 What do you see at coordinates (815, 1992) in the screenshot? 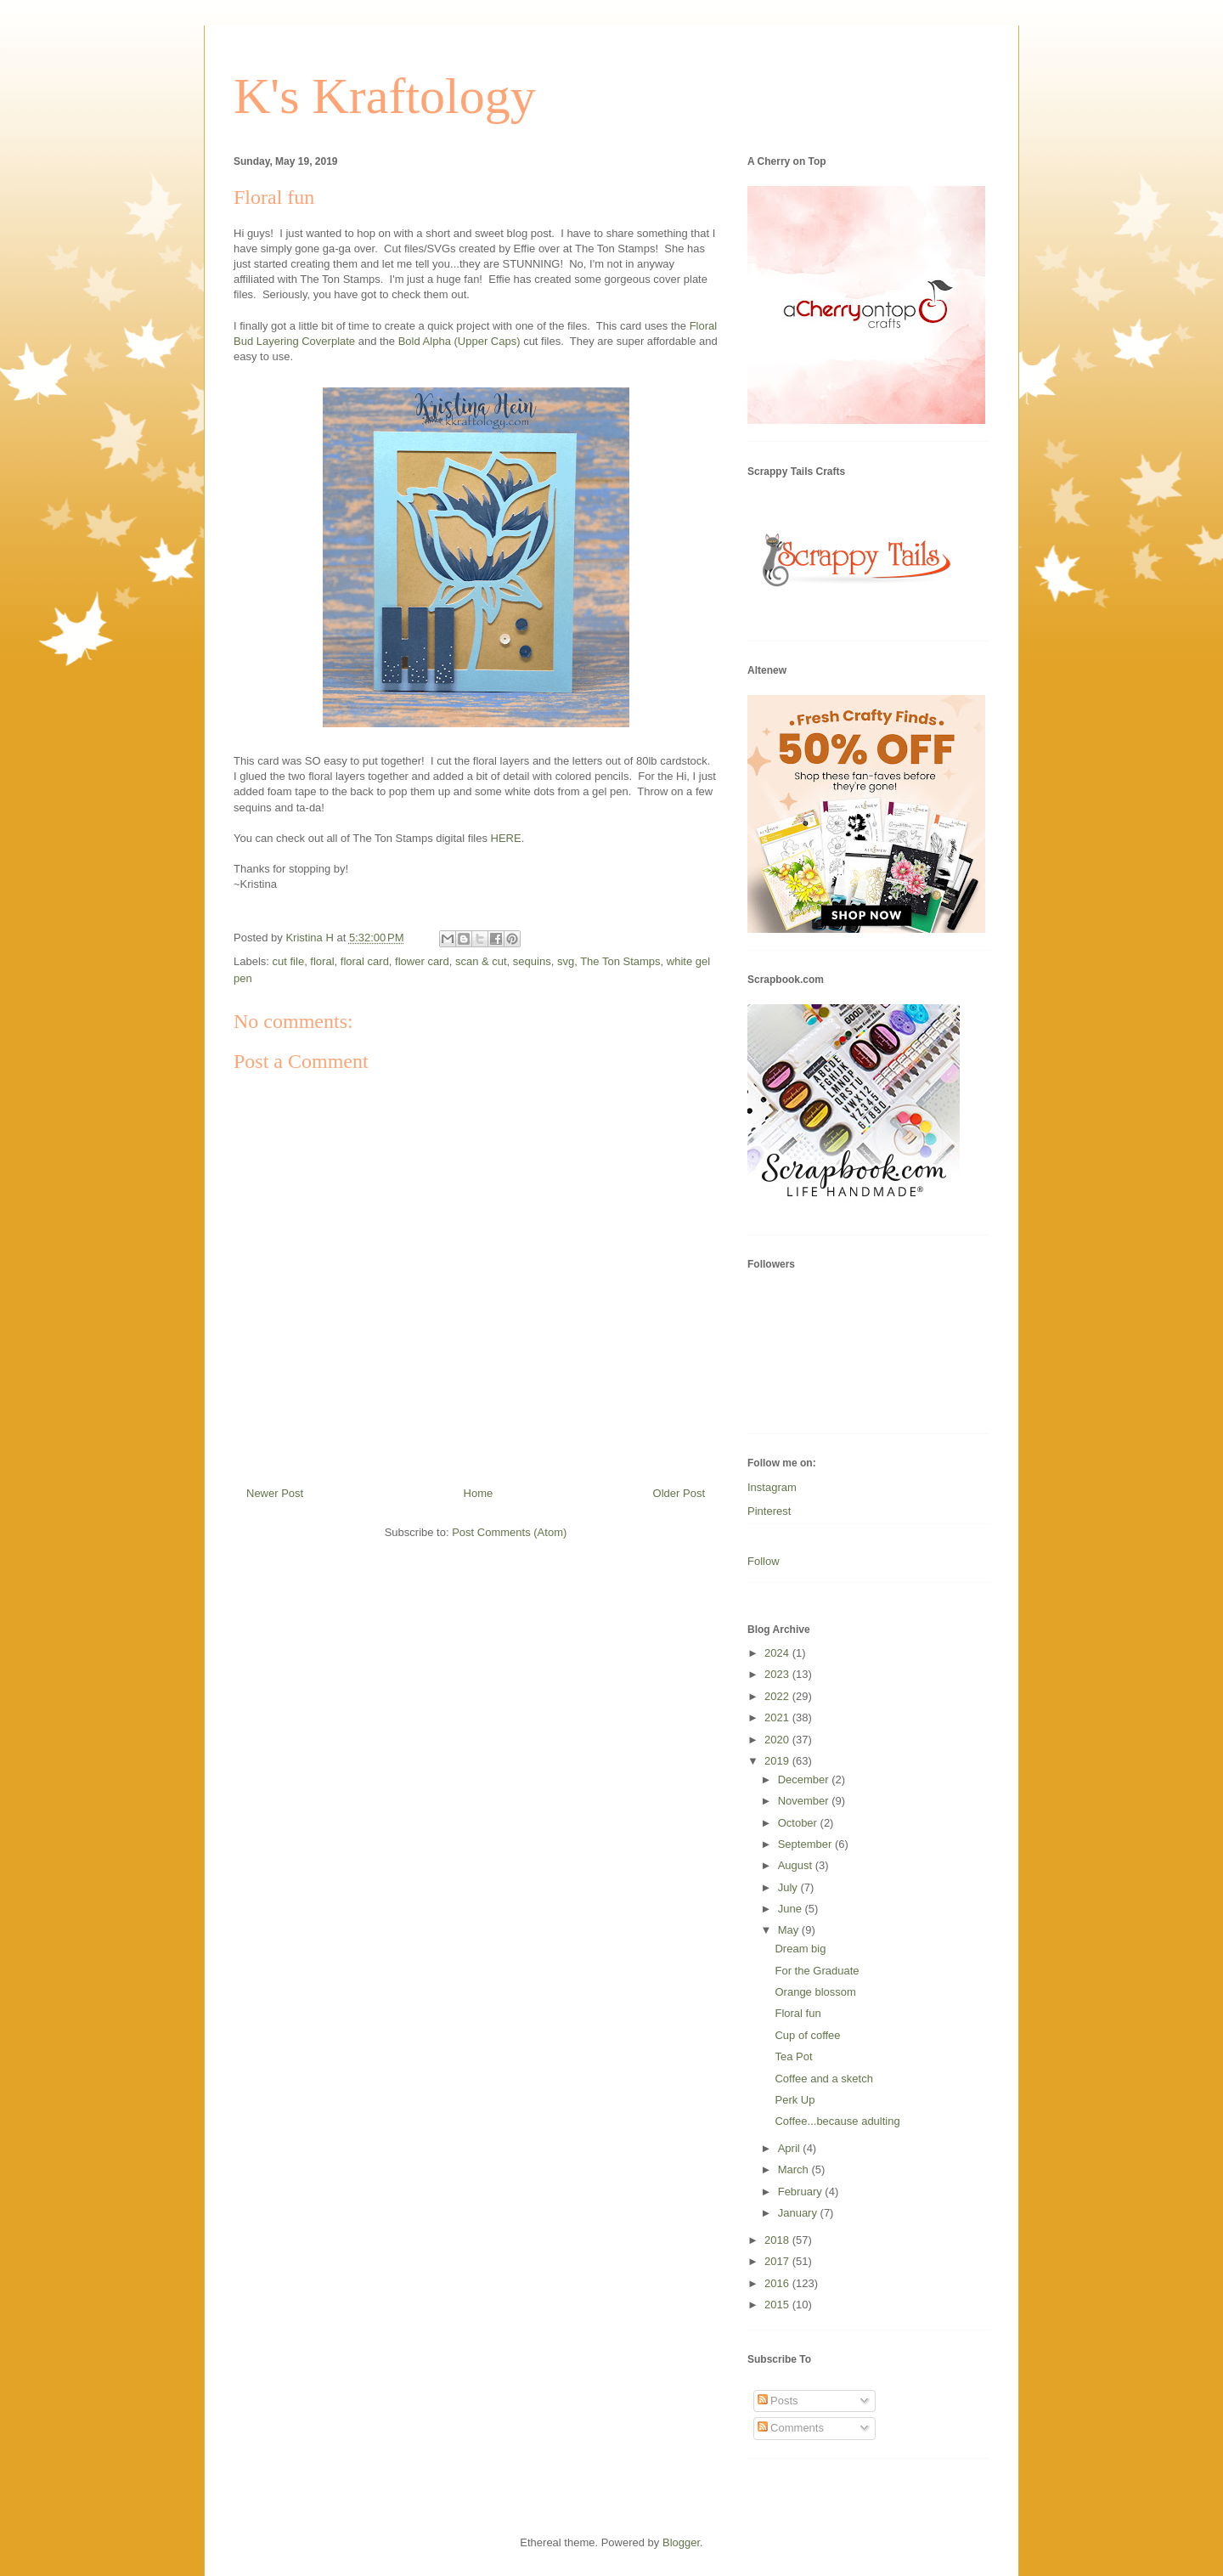
I see `Orange blossom` at bounding box center [815, 1992].